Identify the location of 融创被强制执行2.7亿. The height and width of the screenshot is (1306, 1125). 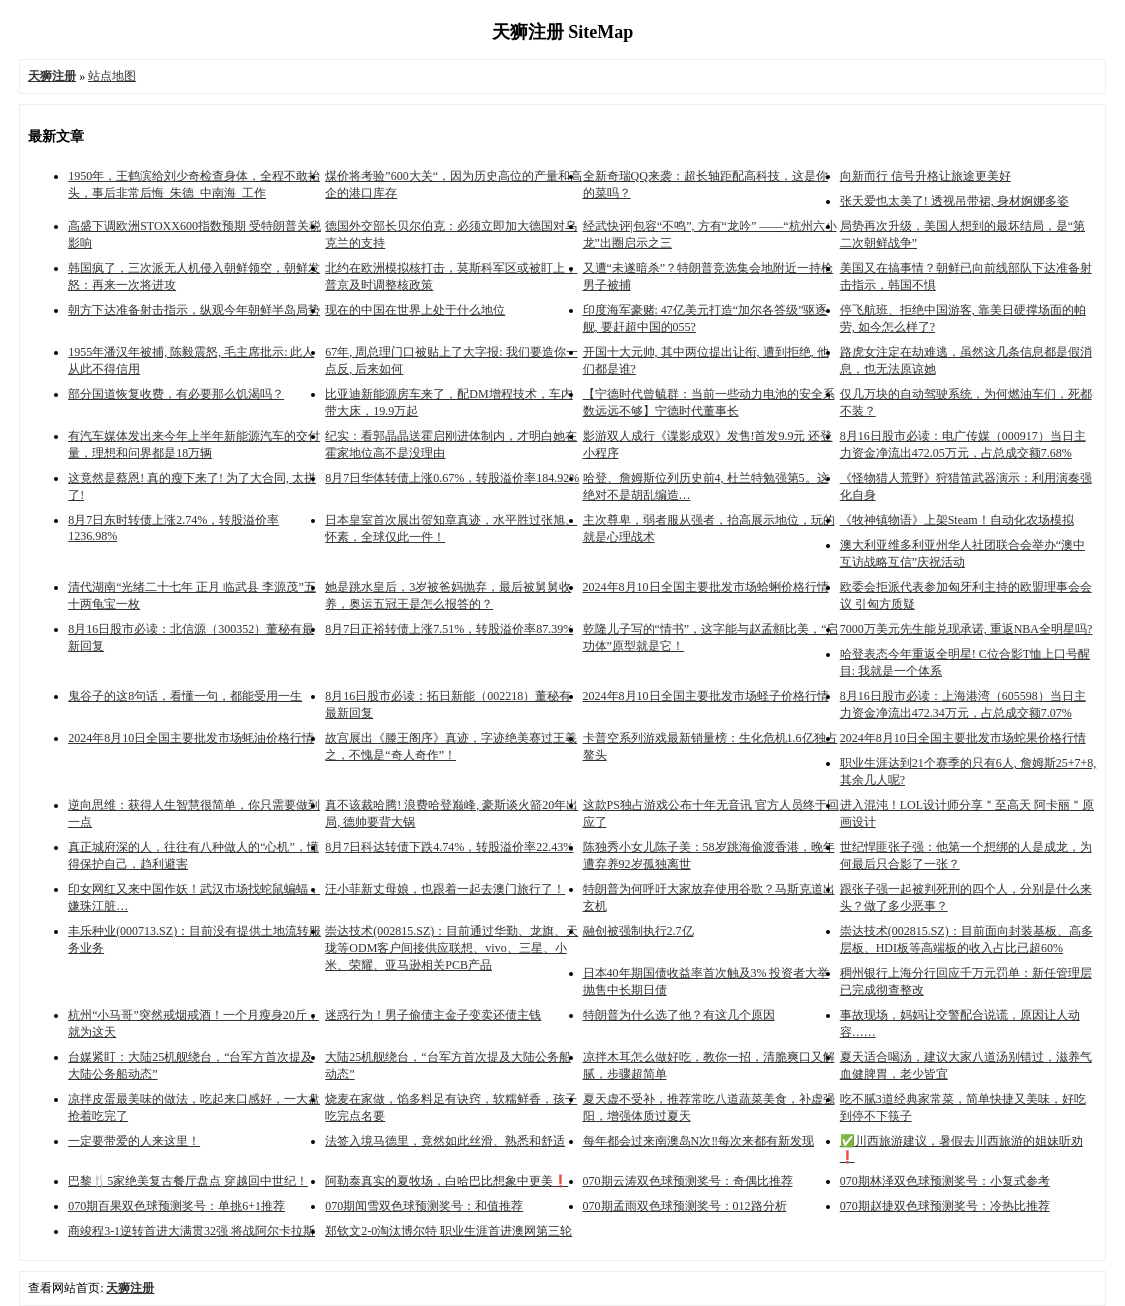
(638, 931).